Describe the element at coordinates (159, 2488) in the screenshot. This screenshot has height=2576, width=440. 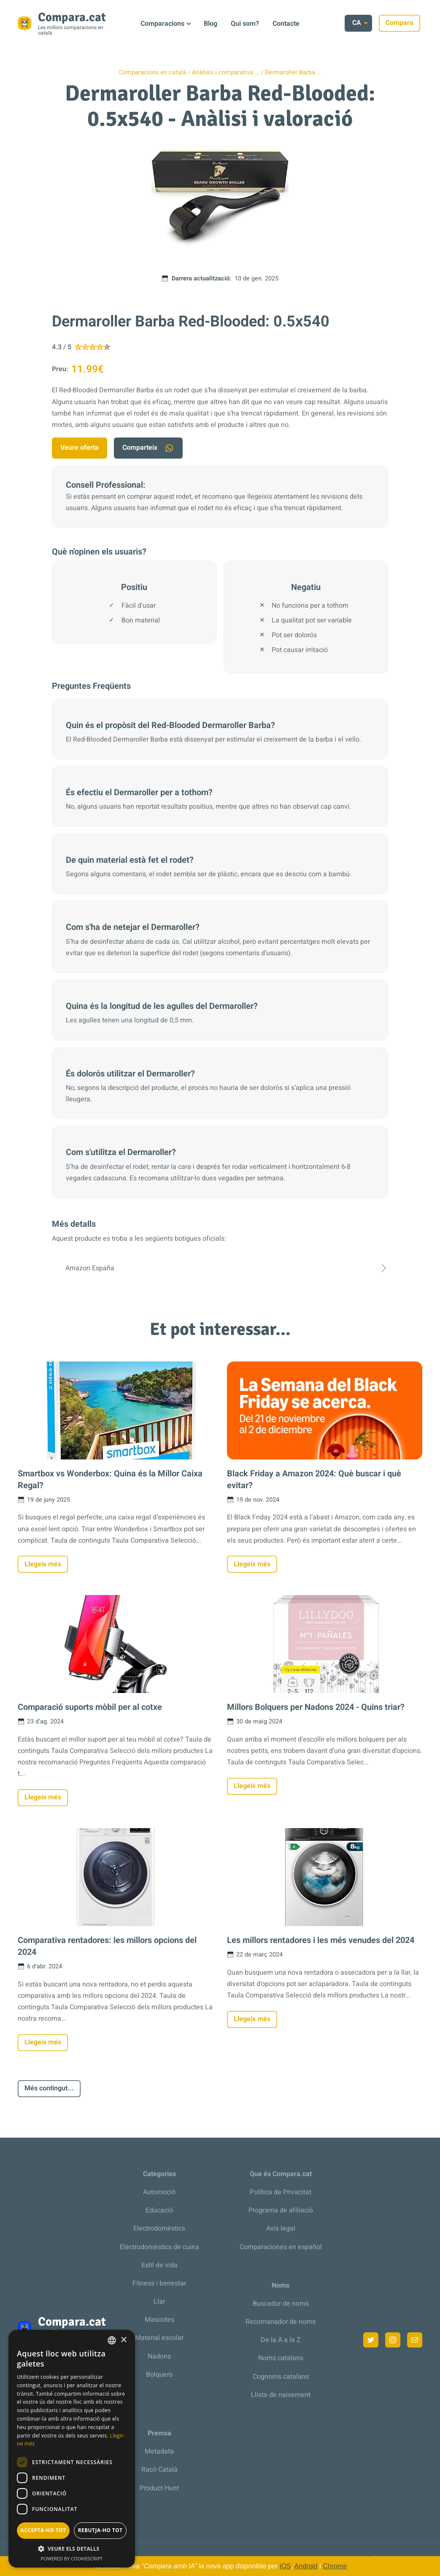
I see `Product Hunt` at that location.